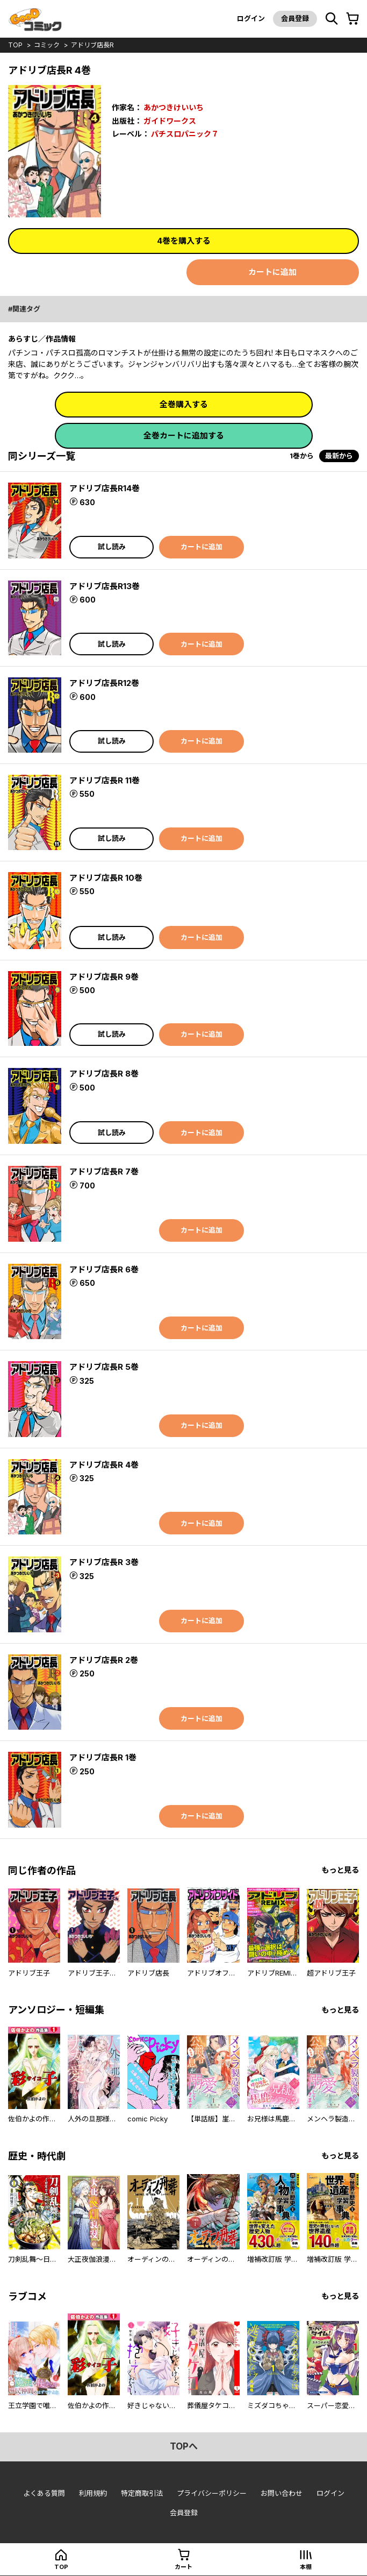 This screenshot has height=2576, width=367. Describe the element at coordinates (15, 45) in the screenshot. I see `top` at that location.